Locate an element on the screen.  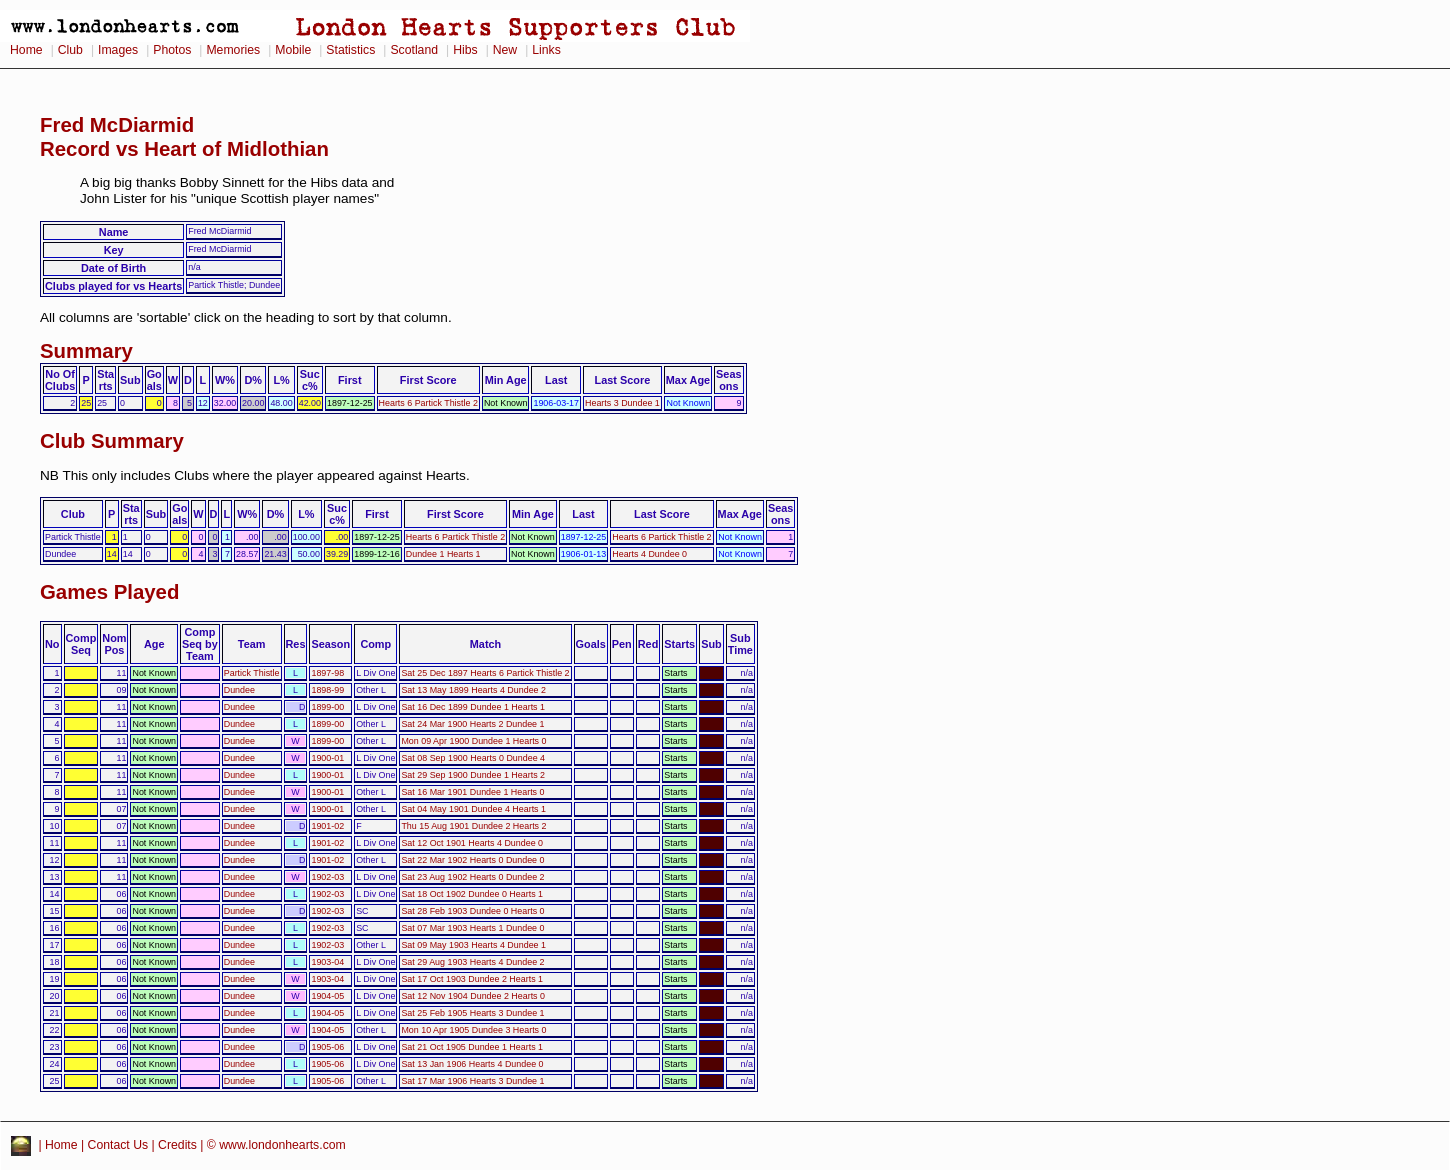
Contact Us is located at coordinates (118, 1145).